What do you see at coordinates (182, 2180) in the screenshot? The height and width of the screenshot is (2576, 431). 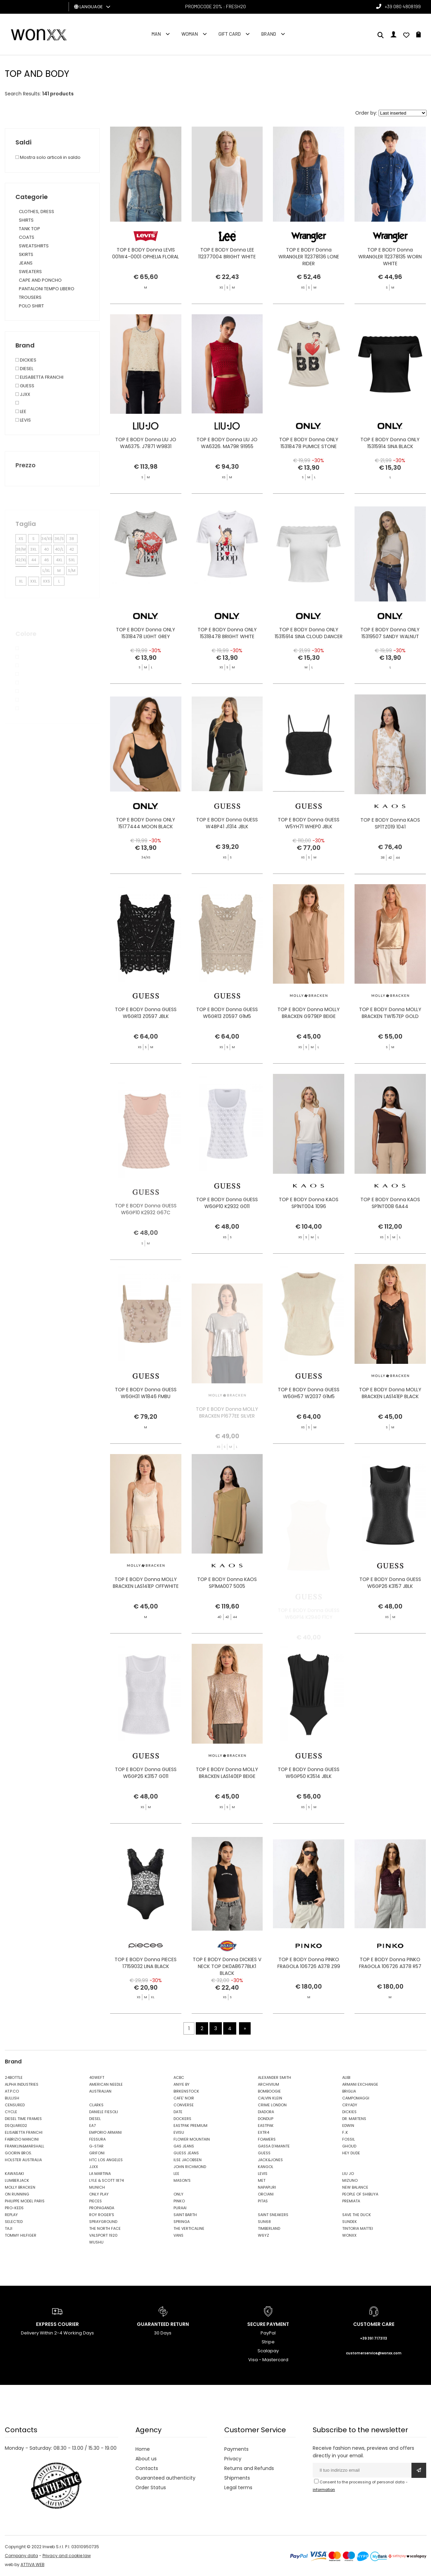 I see `MASON'S` at bounding box center [182, 2180].